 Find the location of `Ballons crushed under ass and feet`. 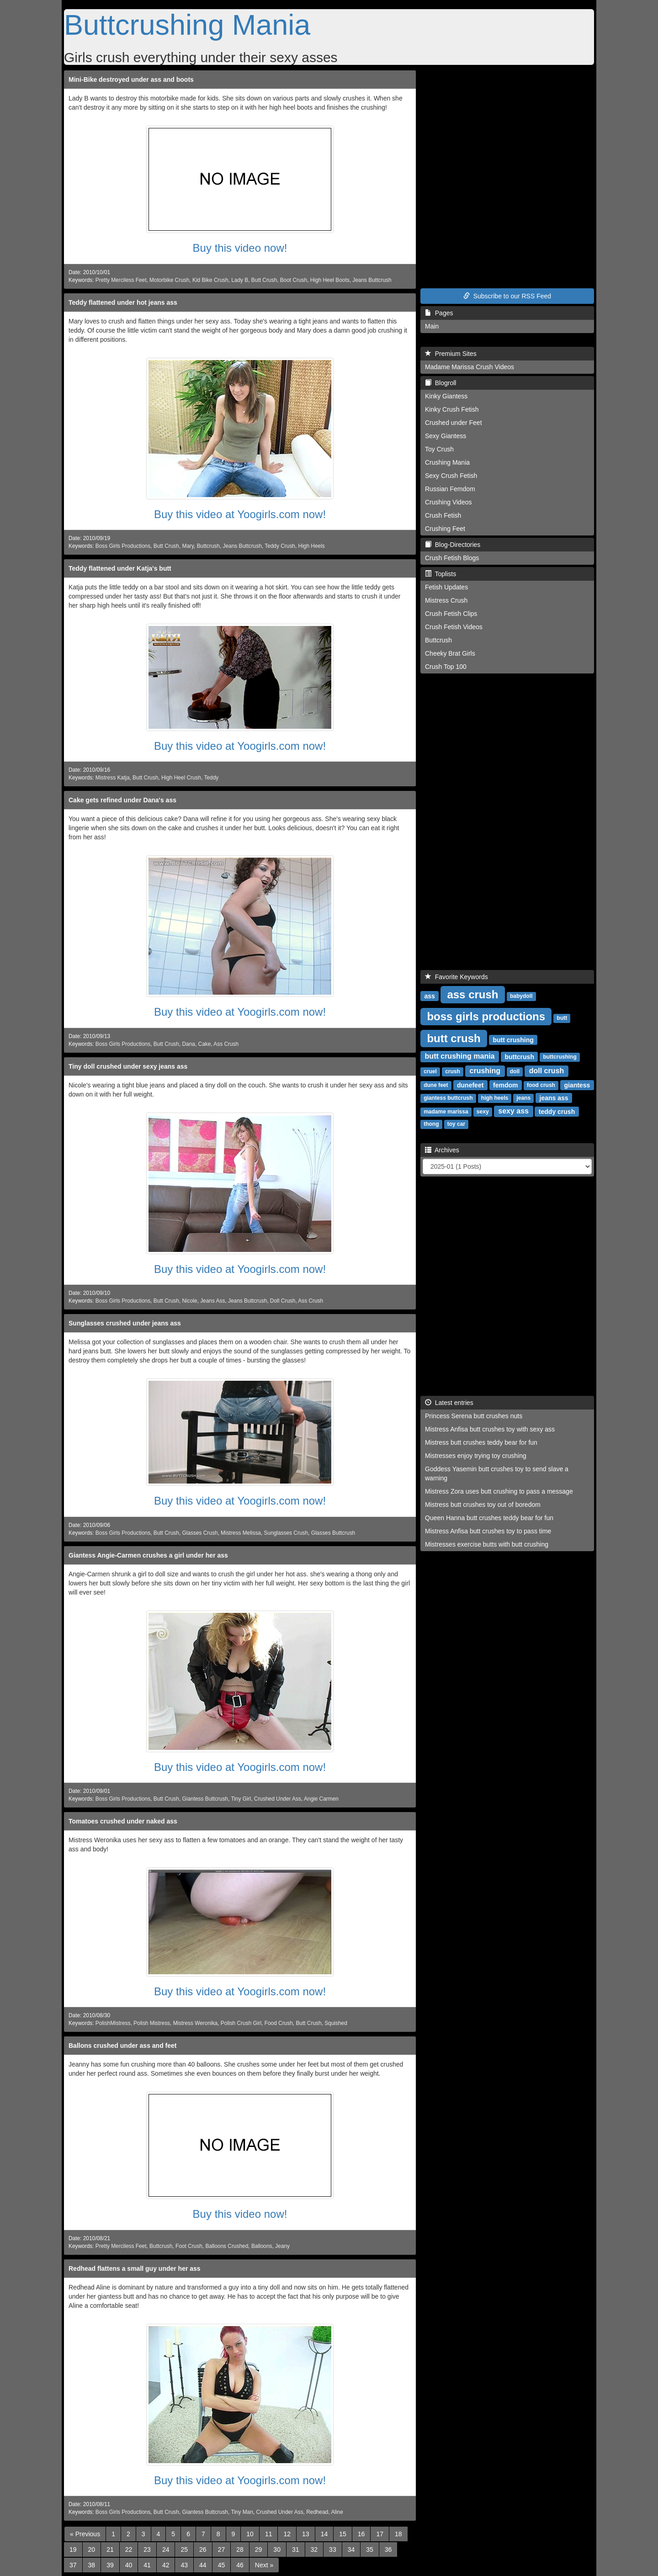

Ballons crushed under ass and feet is located at coordinates (123, 2045).